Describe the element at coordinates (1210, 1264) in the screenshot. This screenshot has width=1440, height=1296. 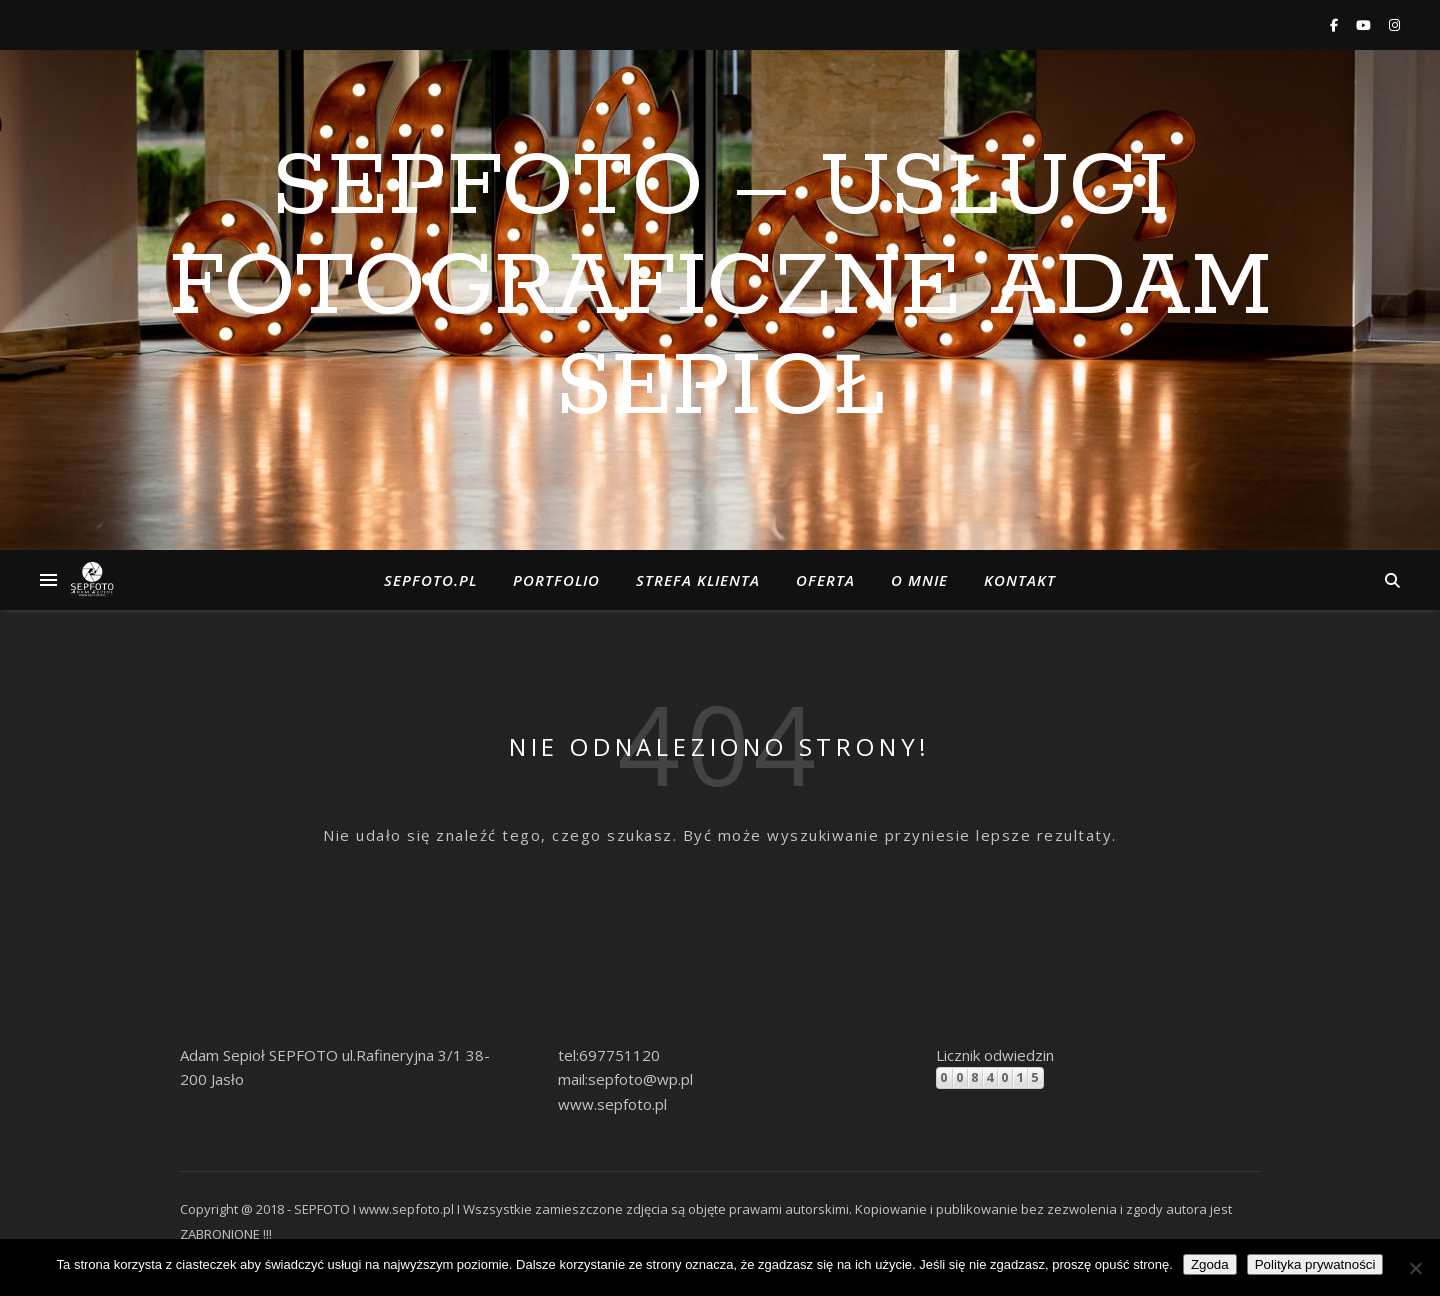
I see `Zgoda` at that location.